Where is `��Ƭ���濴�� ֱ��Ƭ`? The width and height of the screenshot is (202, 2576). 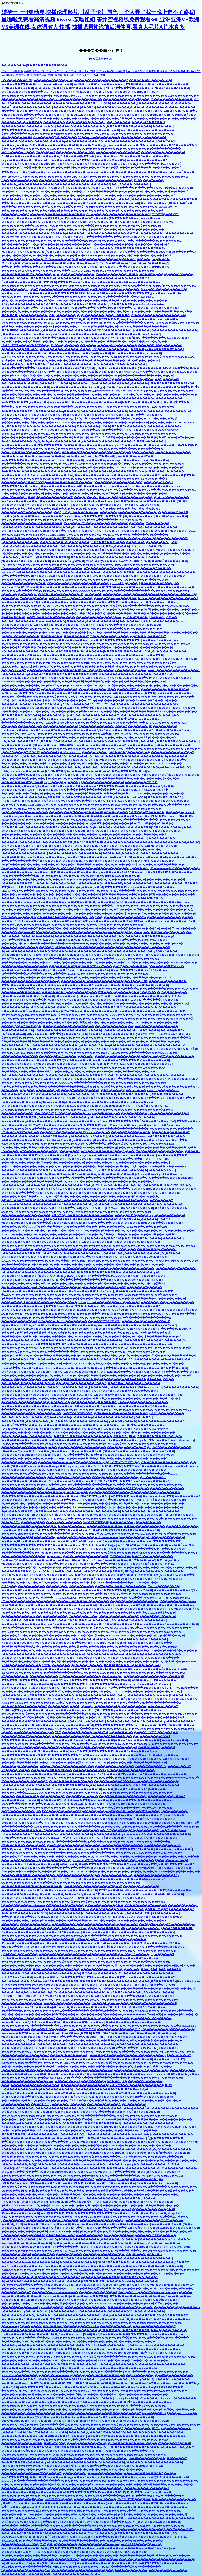
��Ƭ���濴�� ֱ��Ƭ is located at coordinates (158, 1496).